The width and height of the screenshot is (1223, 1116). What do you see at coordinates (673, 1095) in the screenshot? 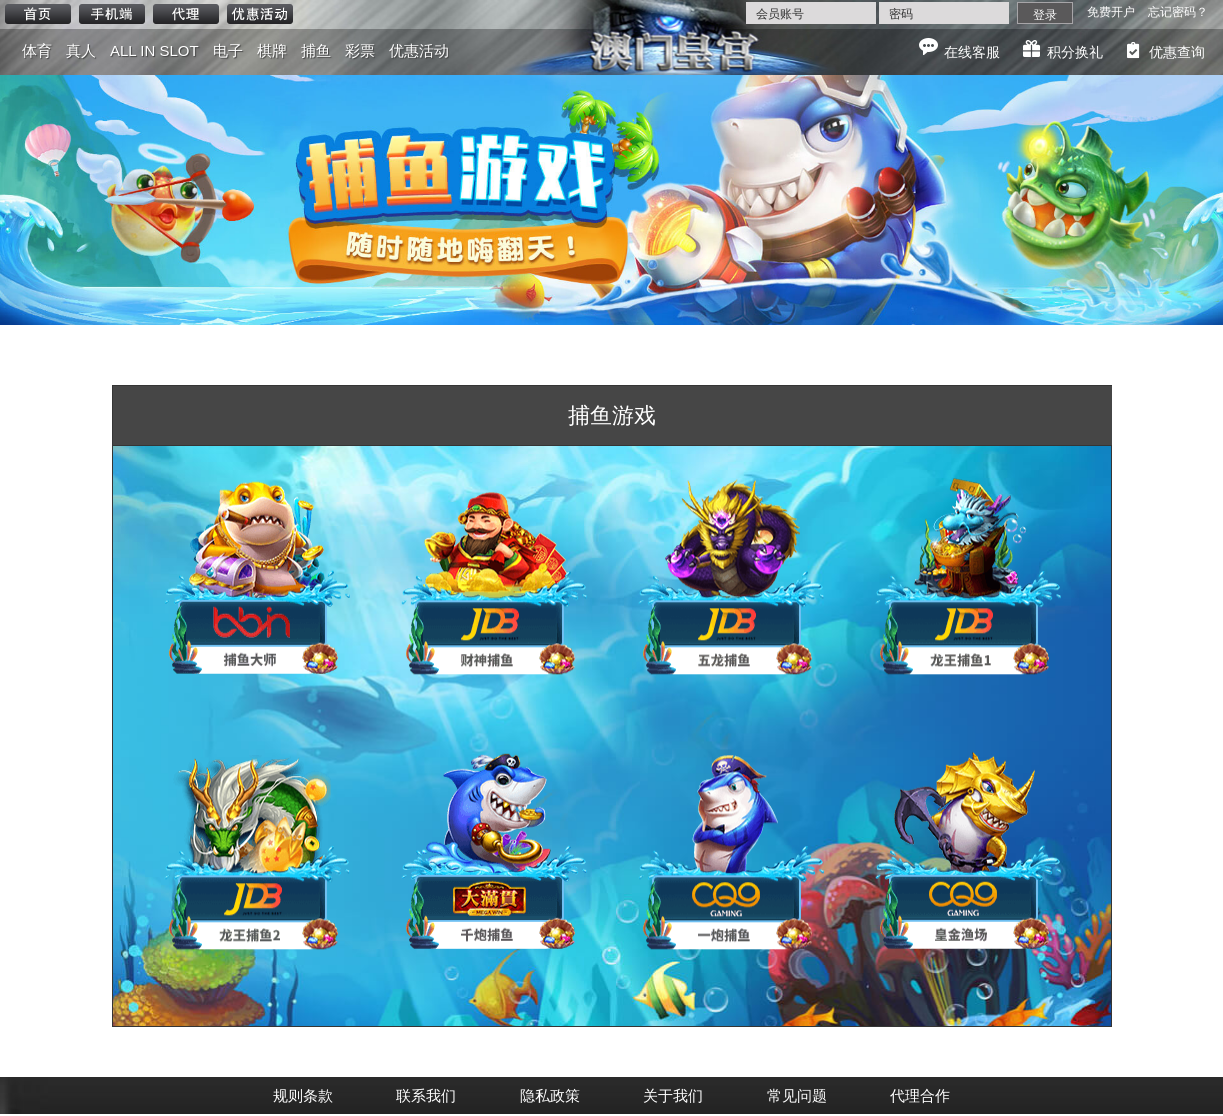
I see `关于我们` at bounding box center [673, 1095].